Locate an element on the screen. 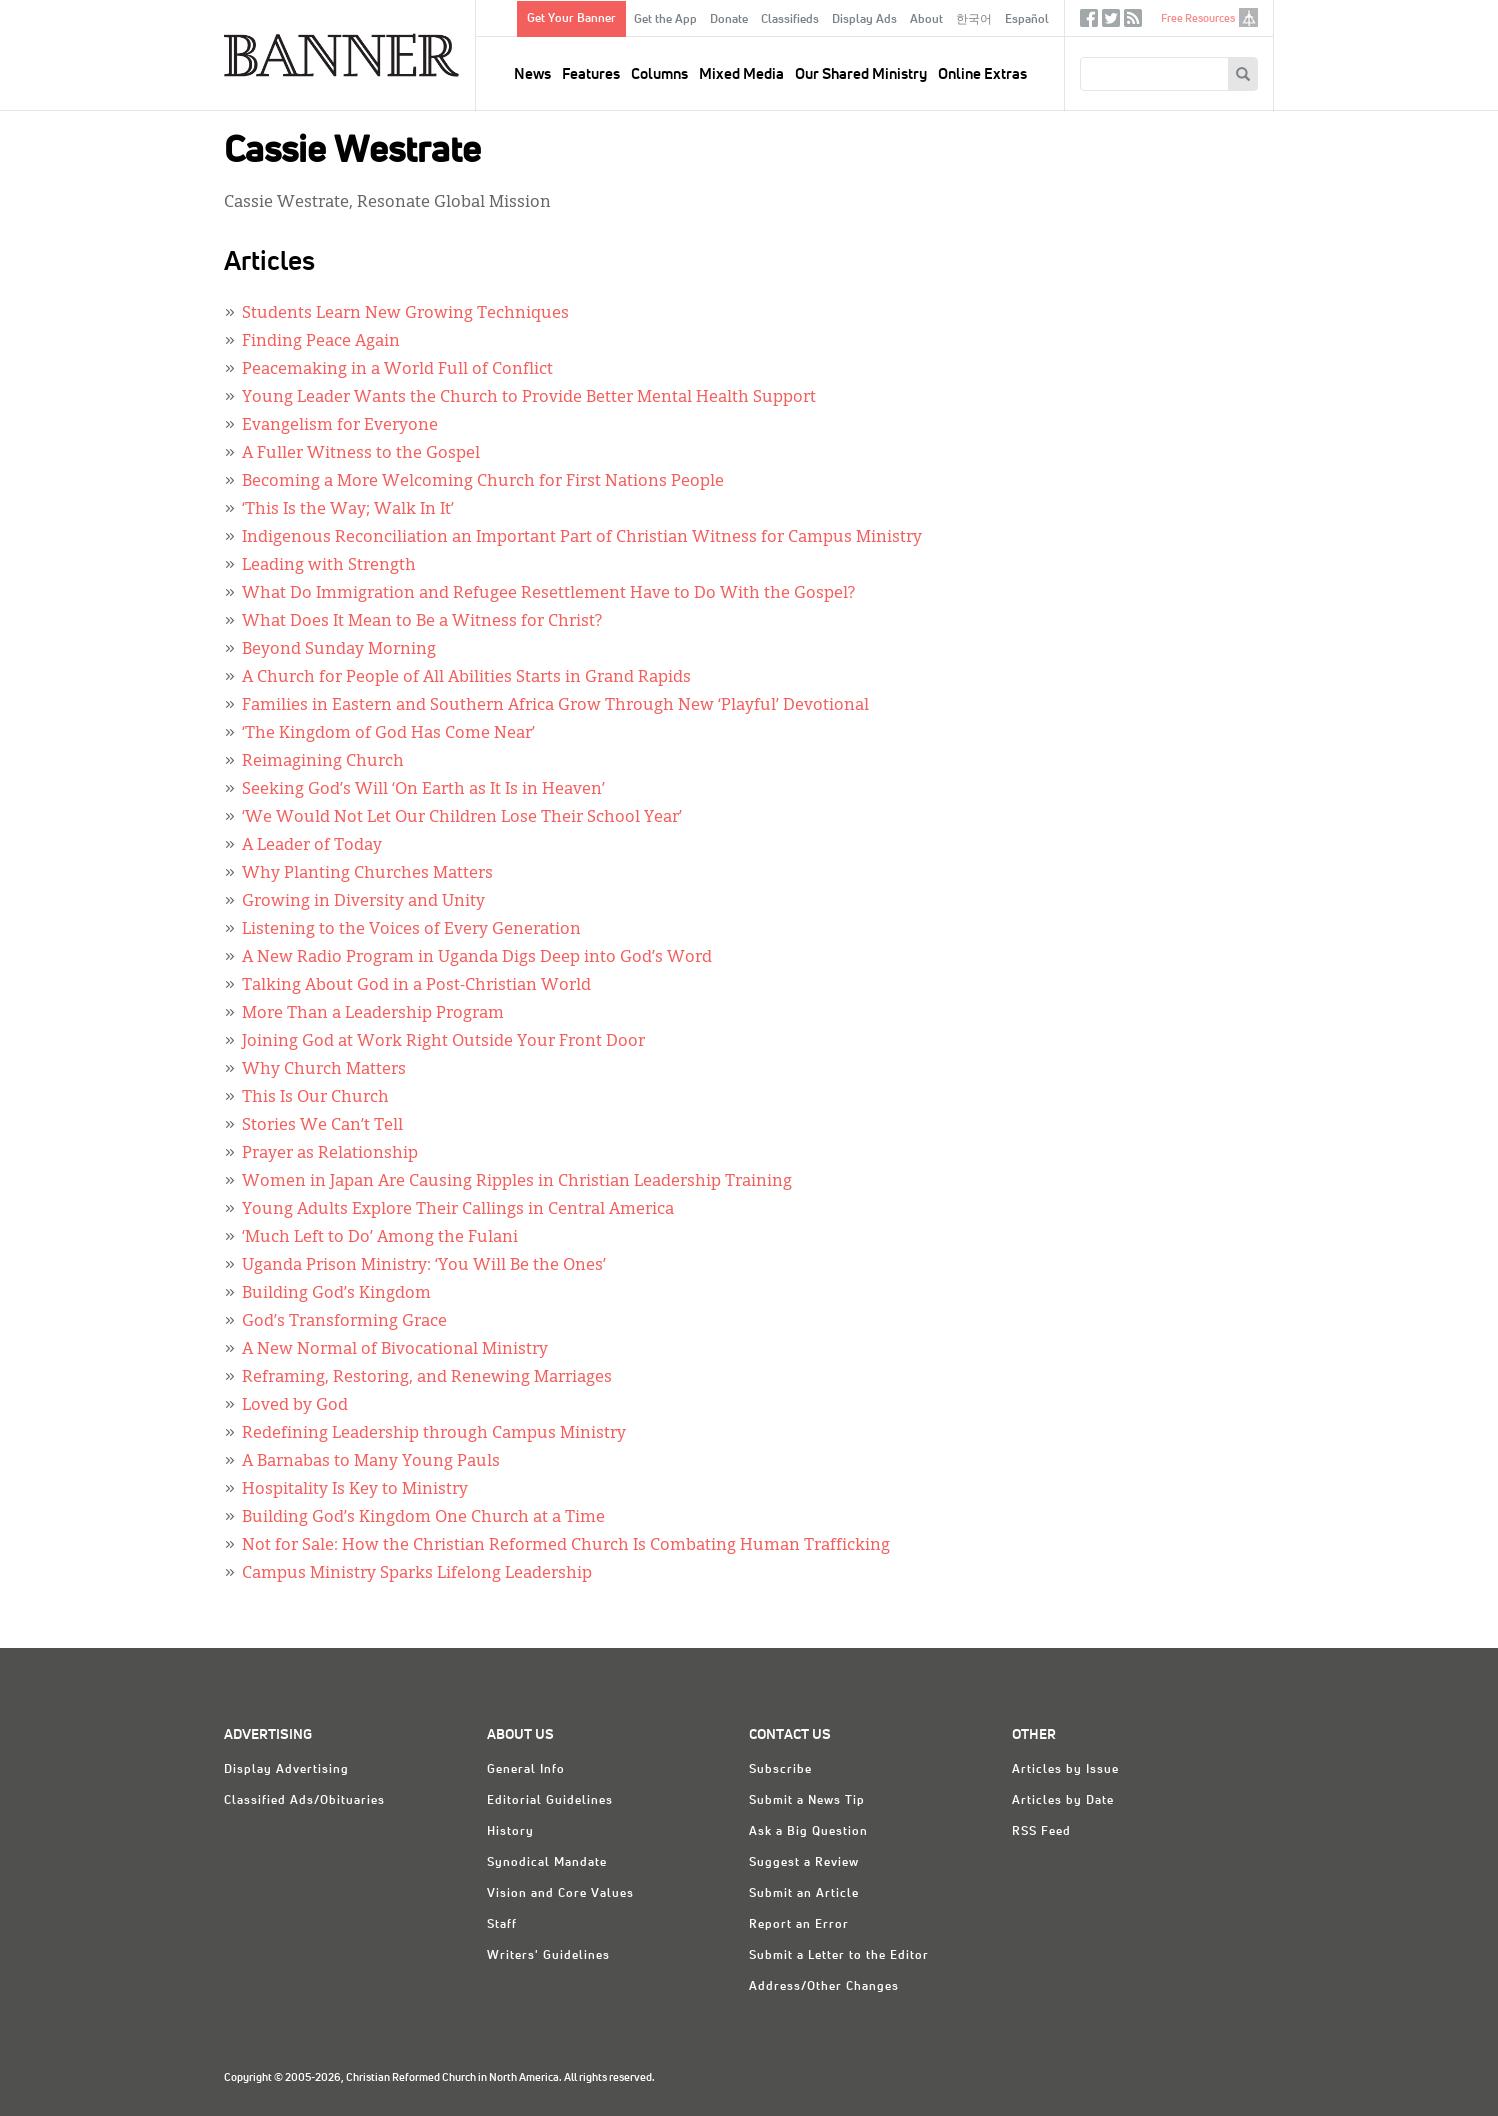 Image resolution: width=1498 pixels, height=2116 pixels. Submit a Letter to the Editor is located at coordinates (839, 1956).